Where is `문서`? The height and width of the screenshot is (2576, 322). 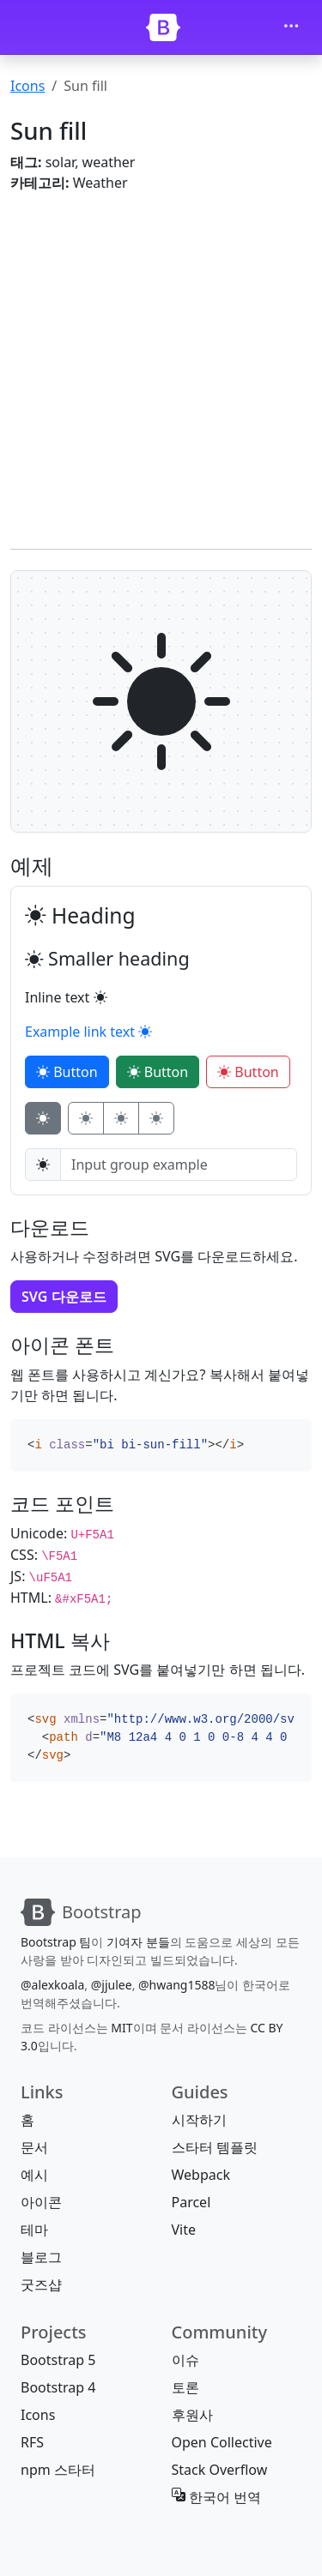 문서 is located at coordinates (34, 2147).